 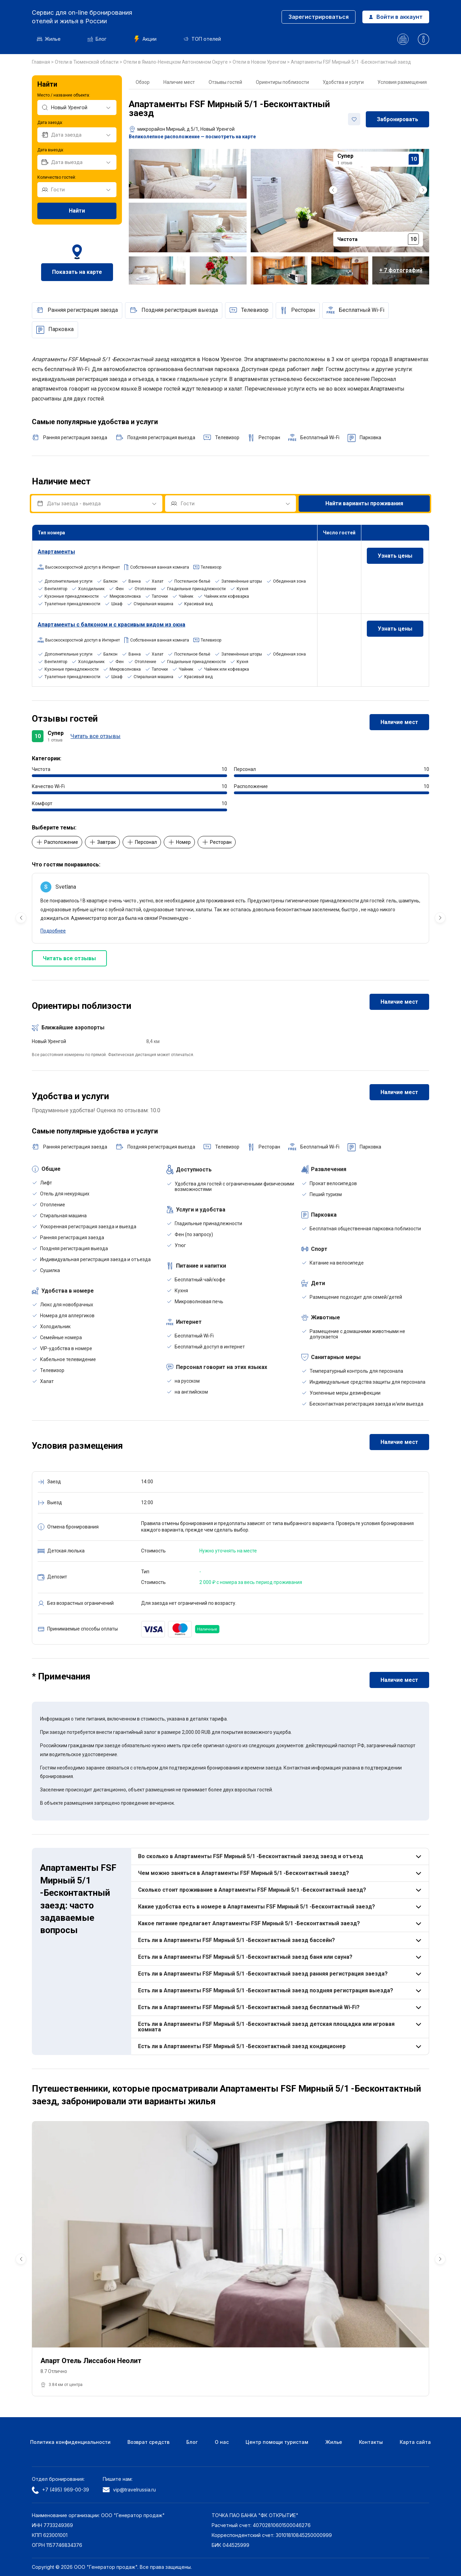 I want to click on Отели в Ямало-Ненецком Автономном Округе, so click(x=176, y=62).